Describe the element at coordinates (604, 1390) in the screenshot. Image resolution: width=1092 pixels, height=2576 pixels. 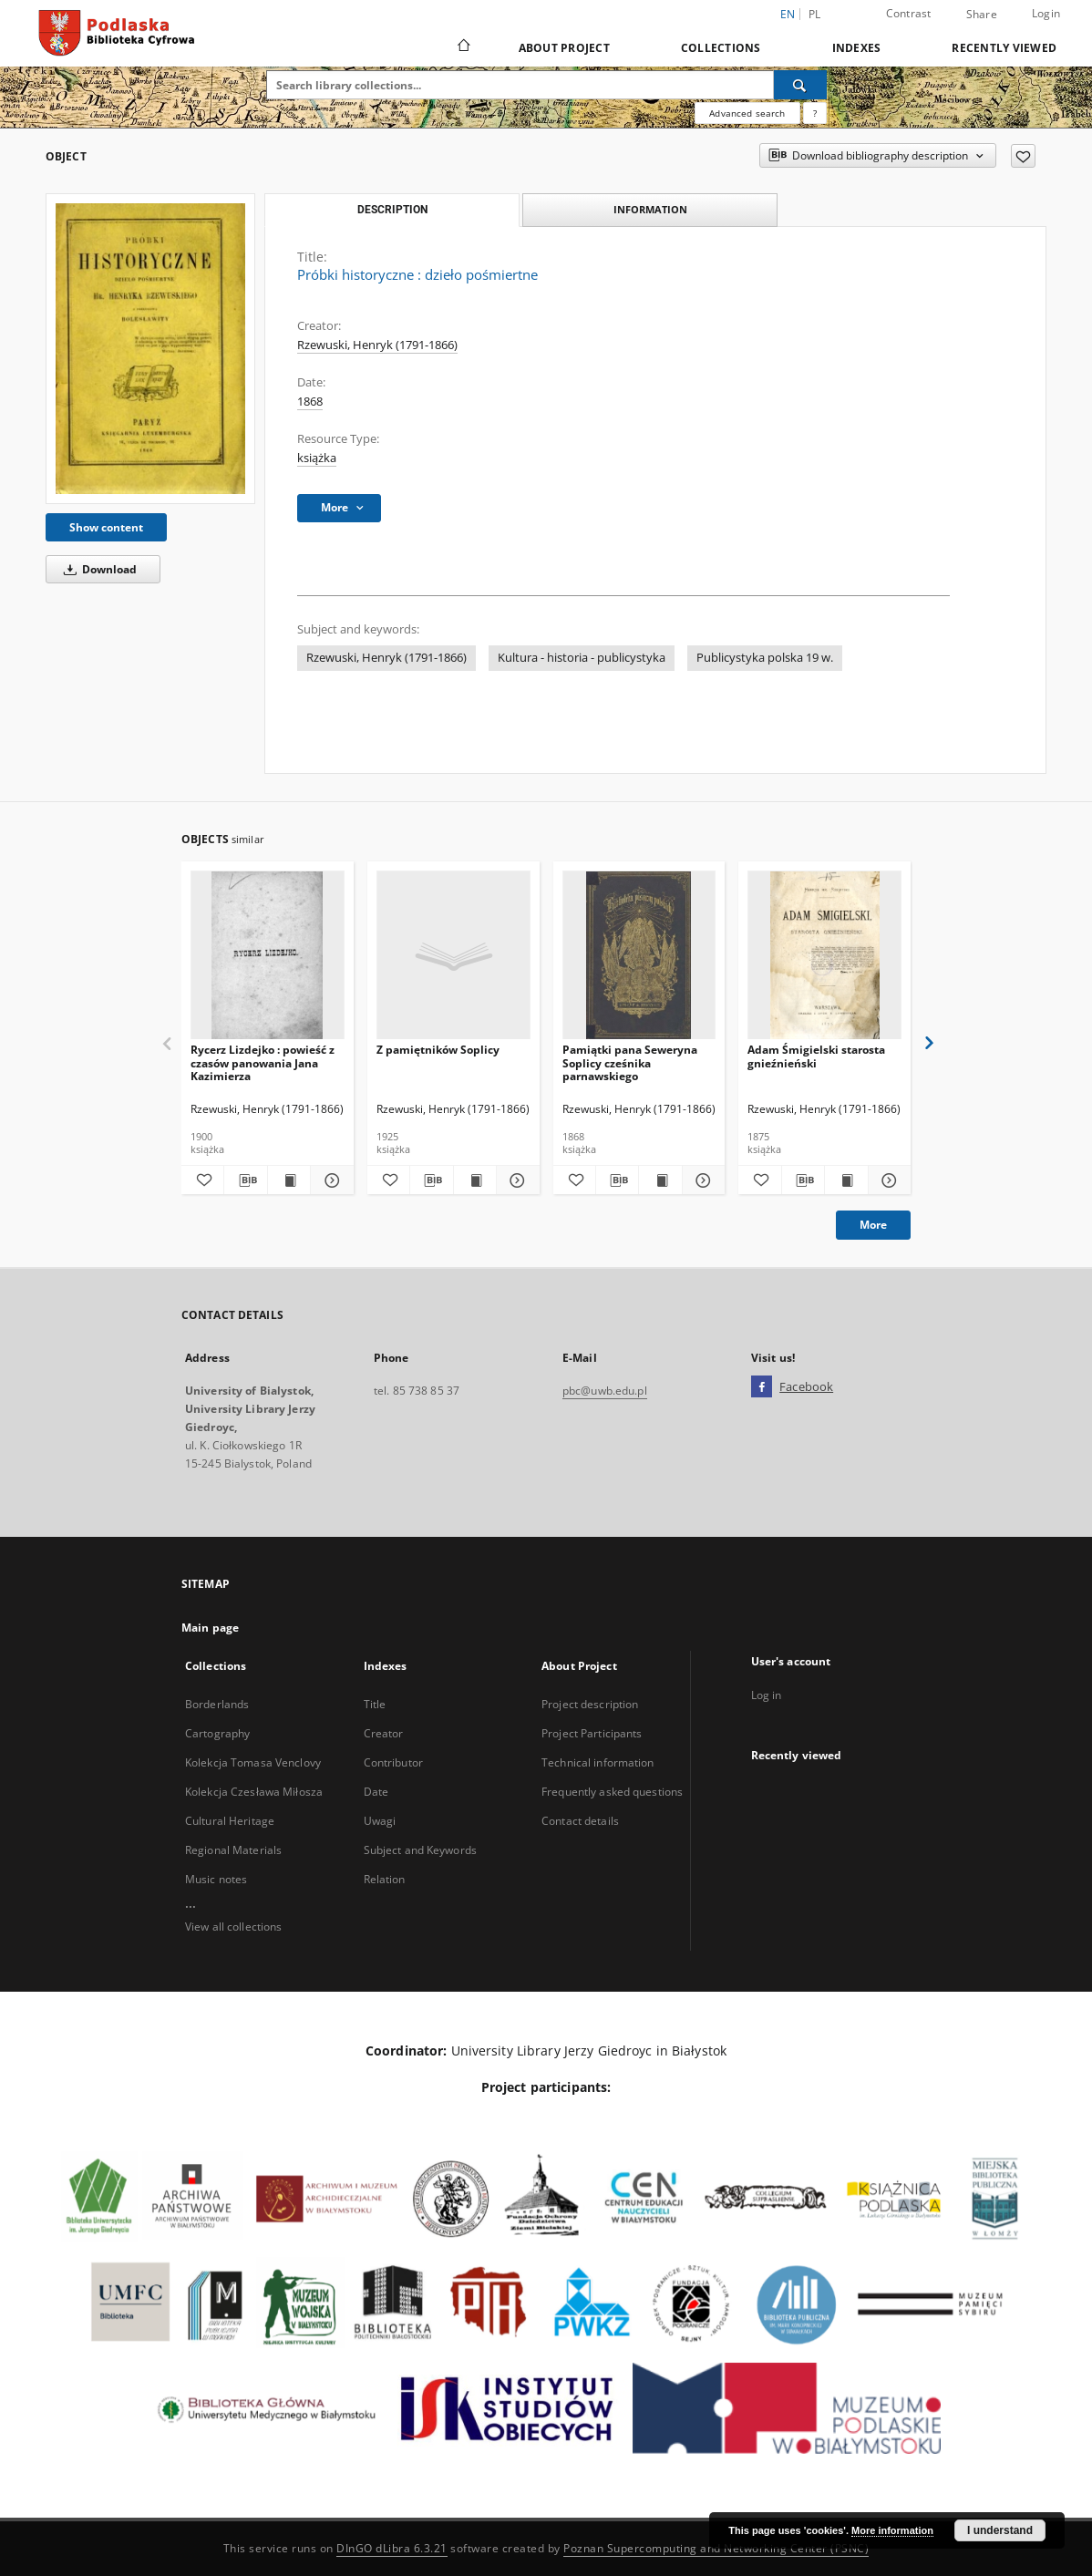
I see `pbc@uwb.edu.pl` at that location.